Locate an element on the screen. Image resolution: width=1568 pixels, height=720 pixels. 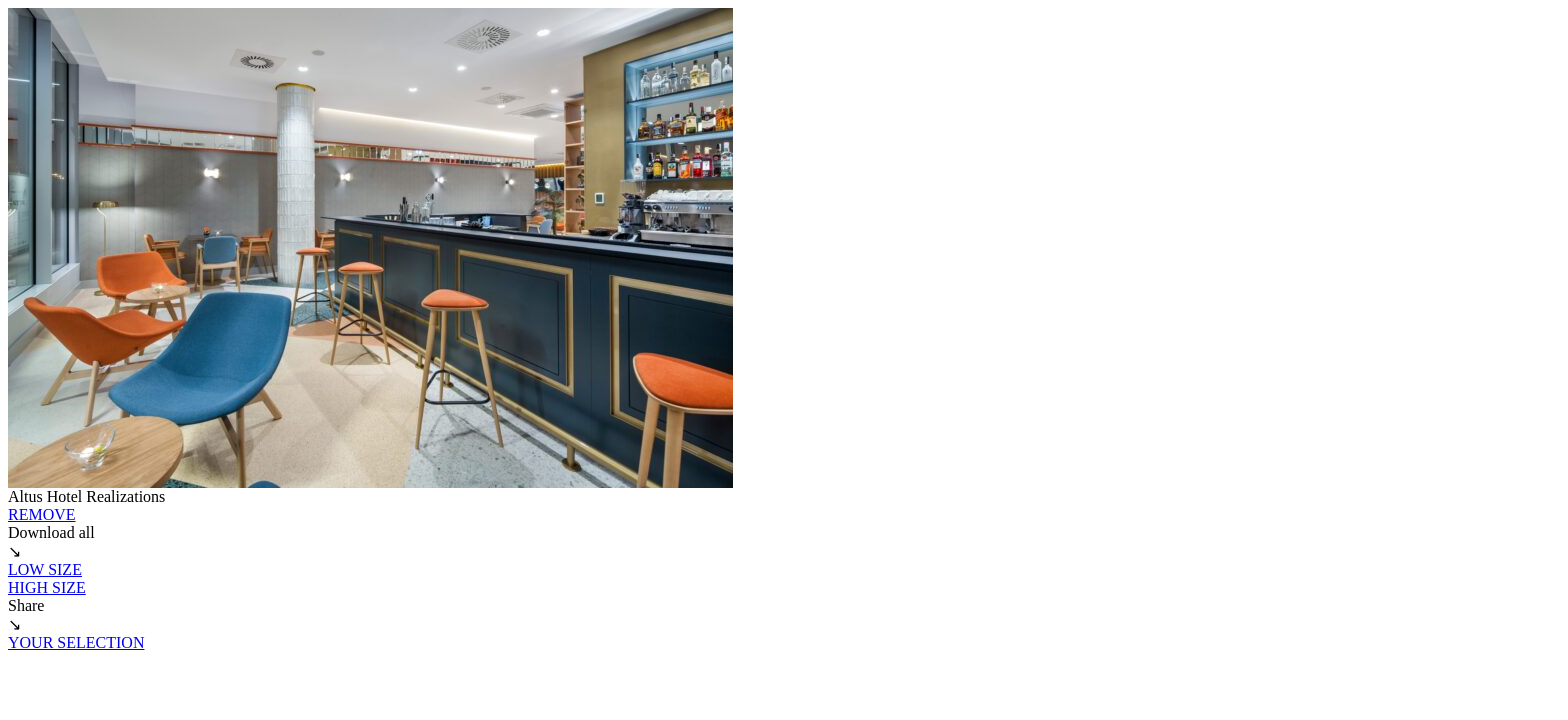
YOUR SELECTION is located at coordinates (76, 642).